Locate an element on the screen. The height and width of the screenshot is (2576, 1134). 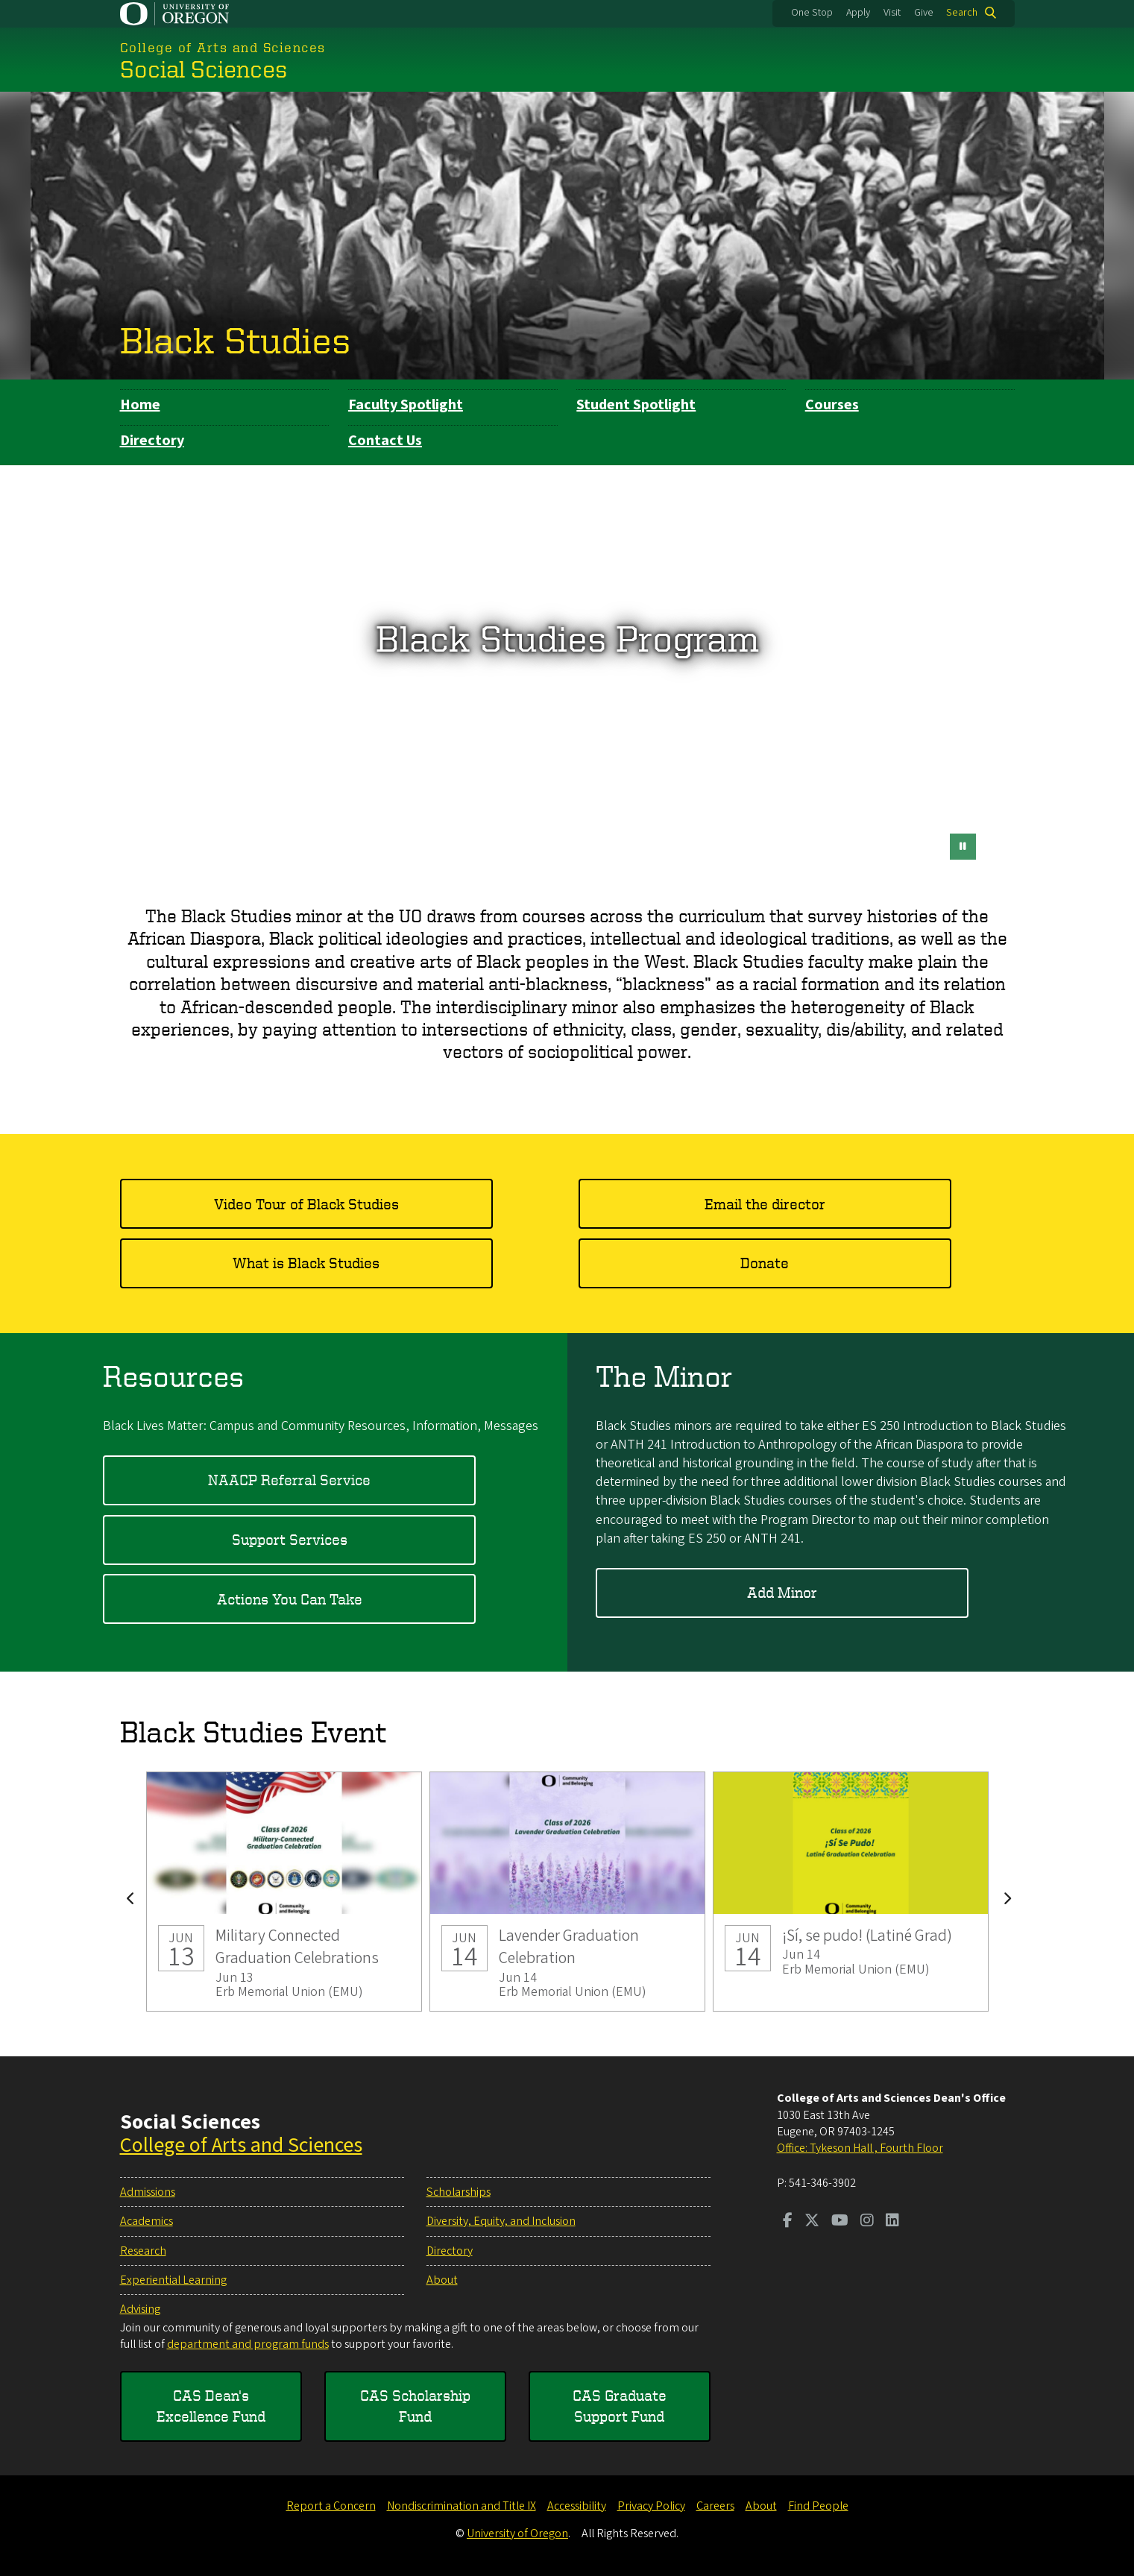
Research is located at coordinates (143, 2251).